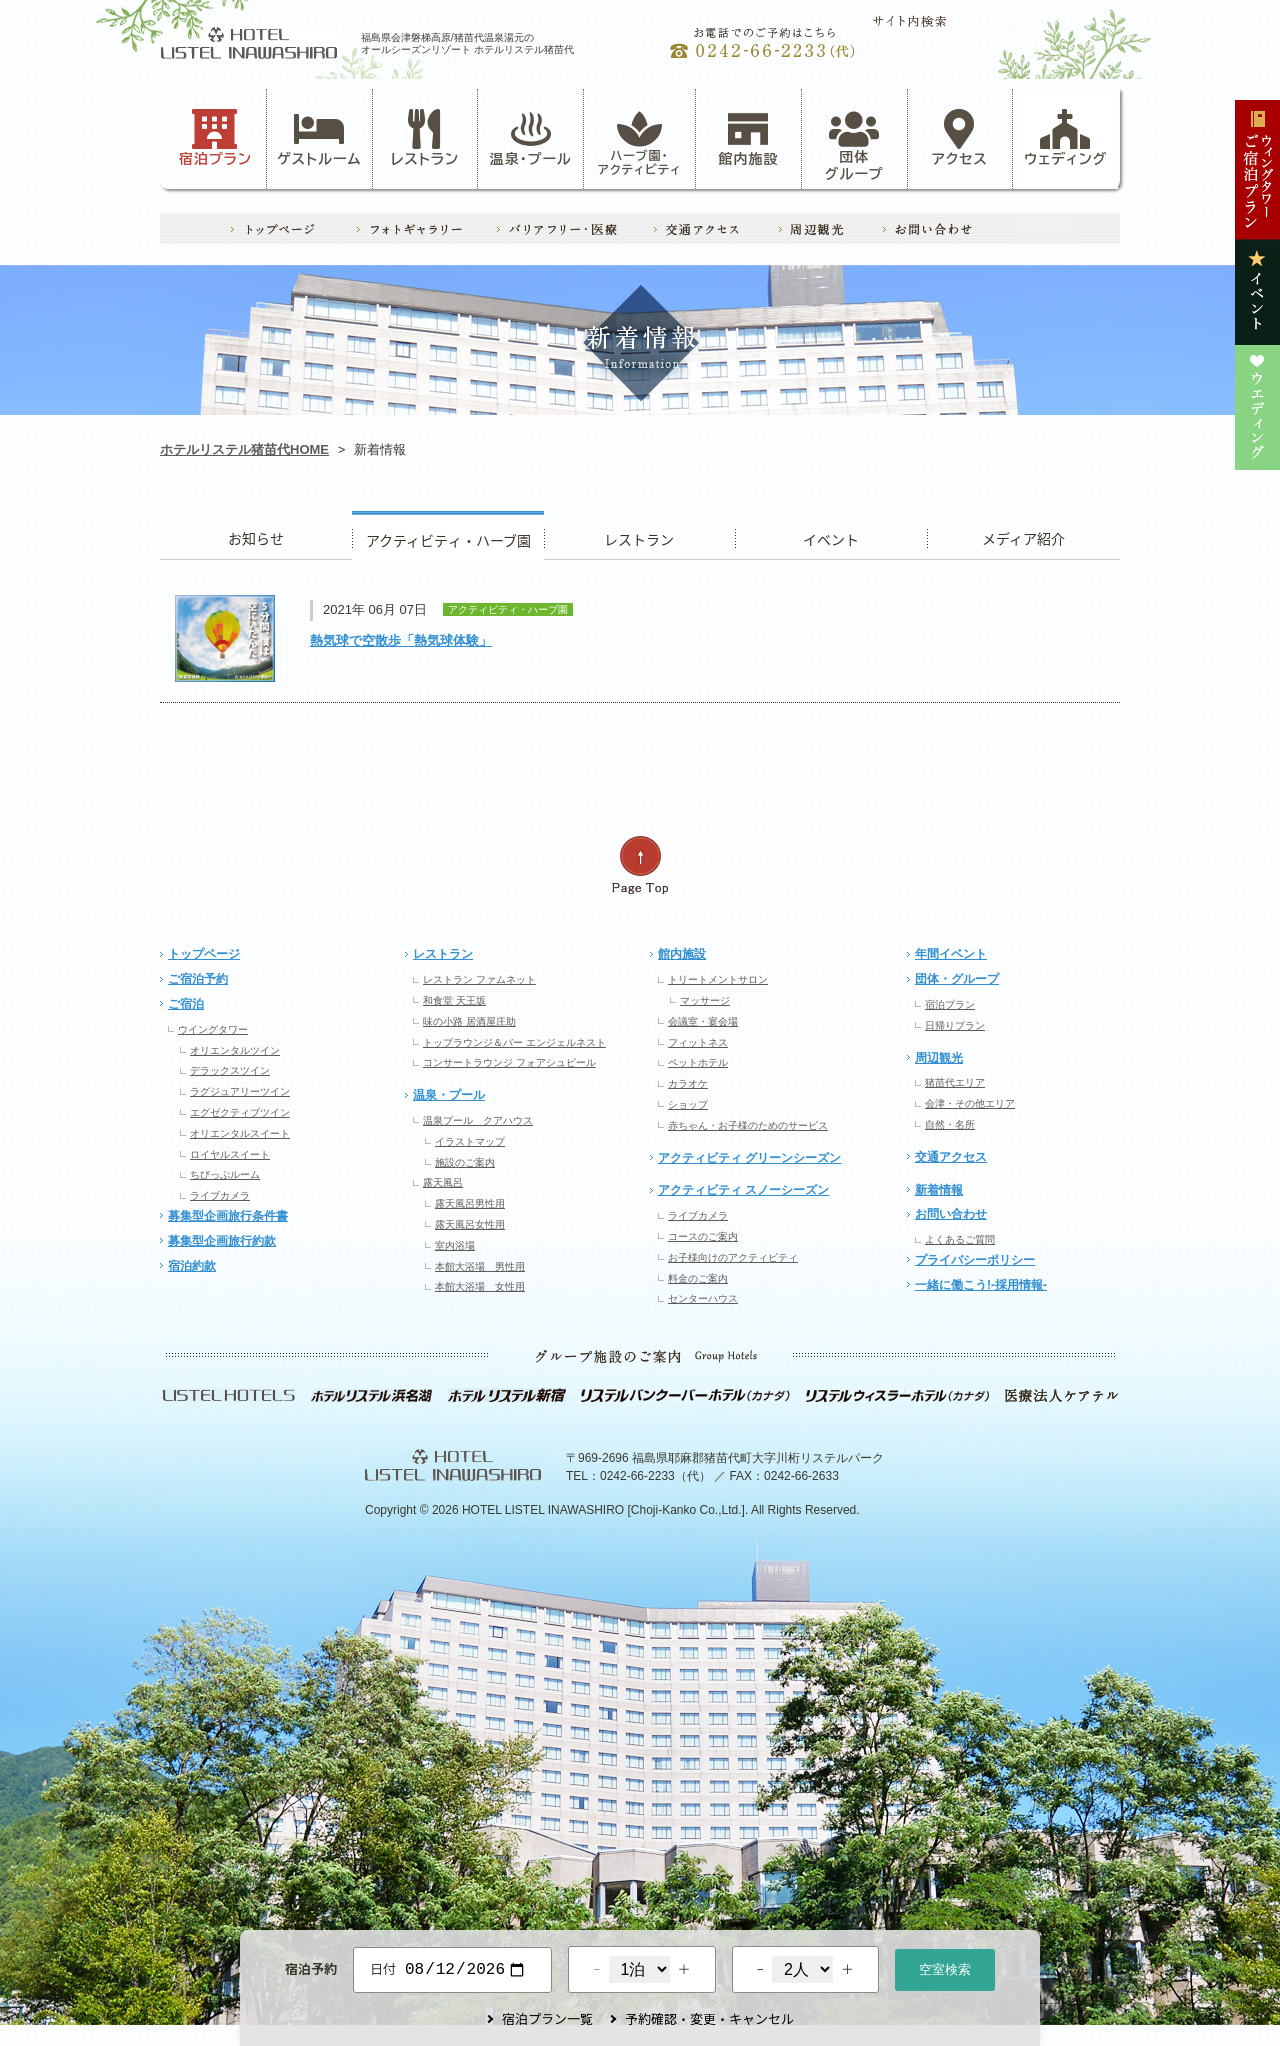  Describe the element at coordinates (215, 138) in the screenshot. I see `宿泊プラン` at that location.